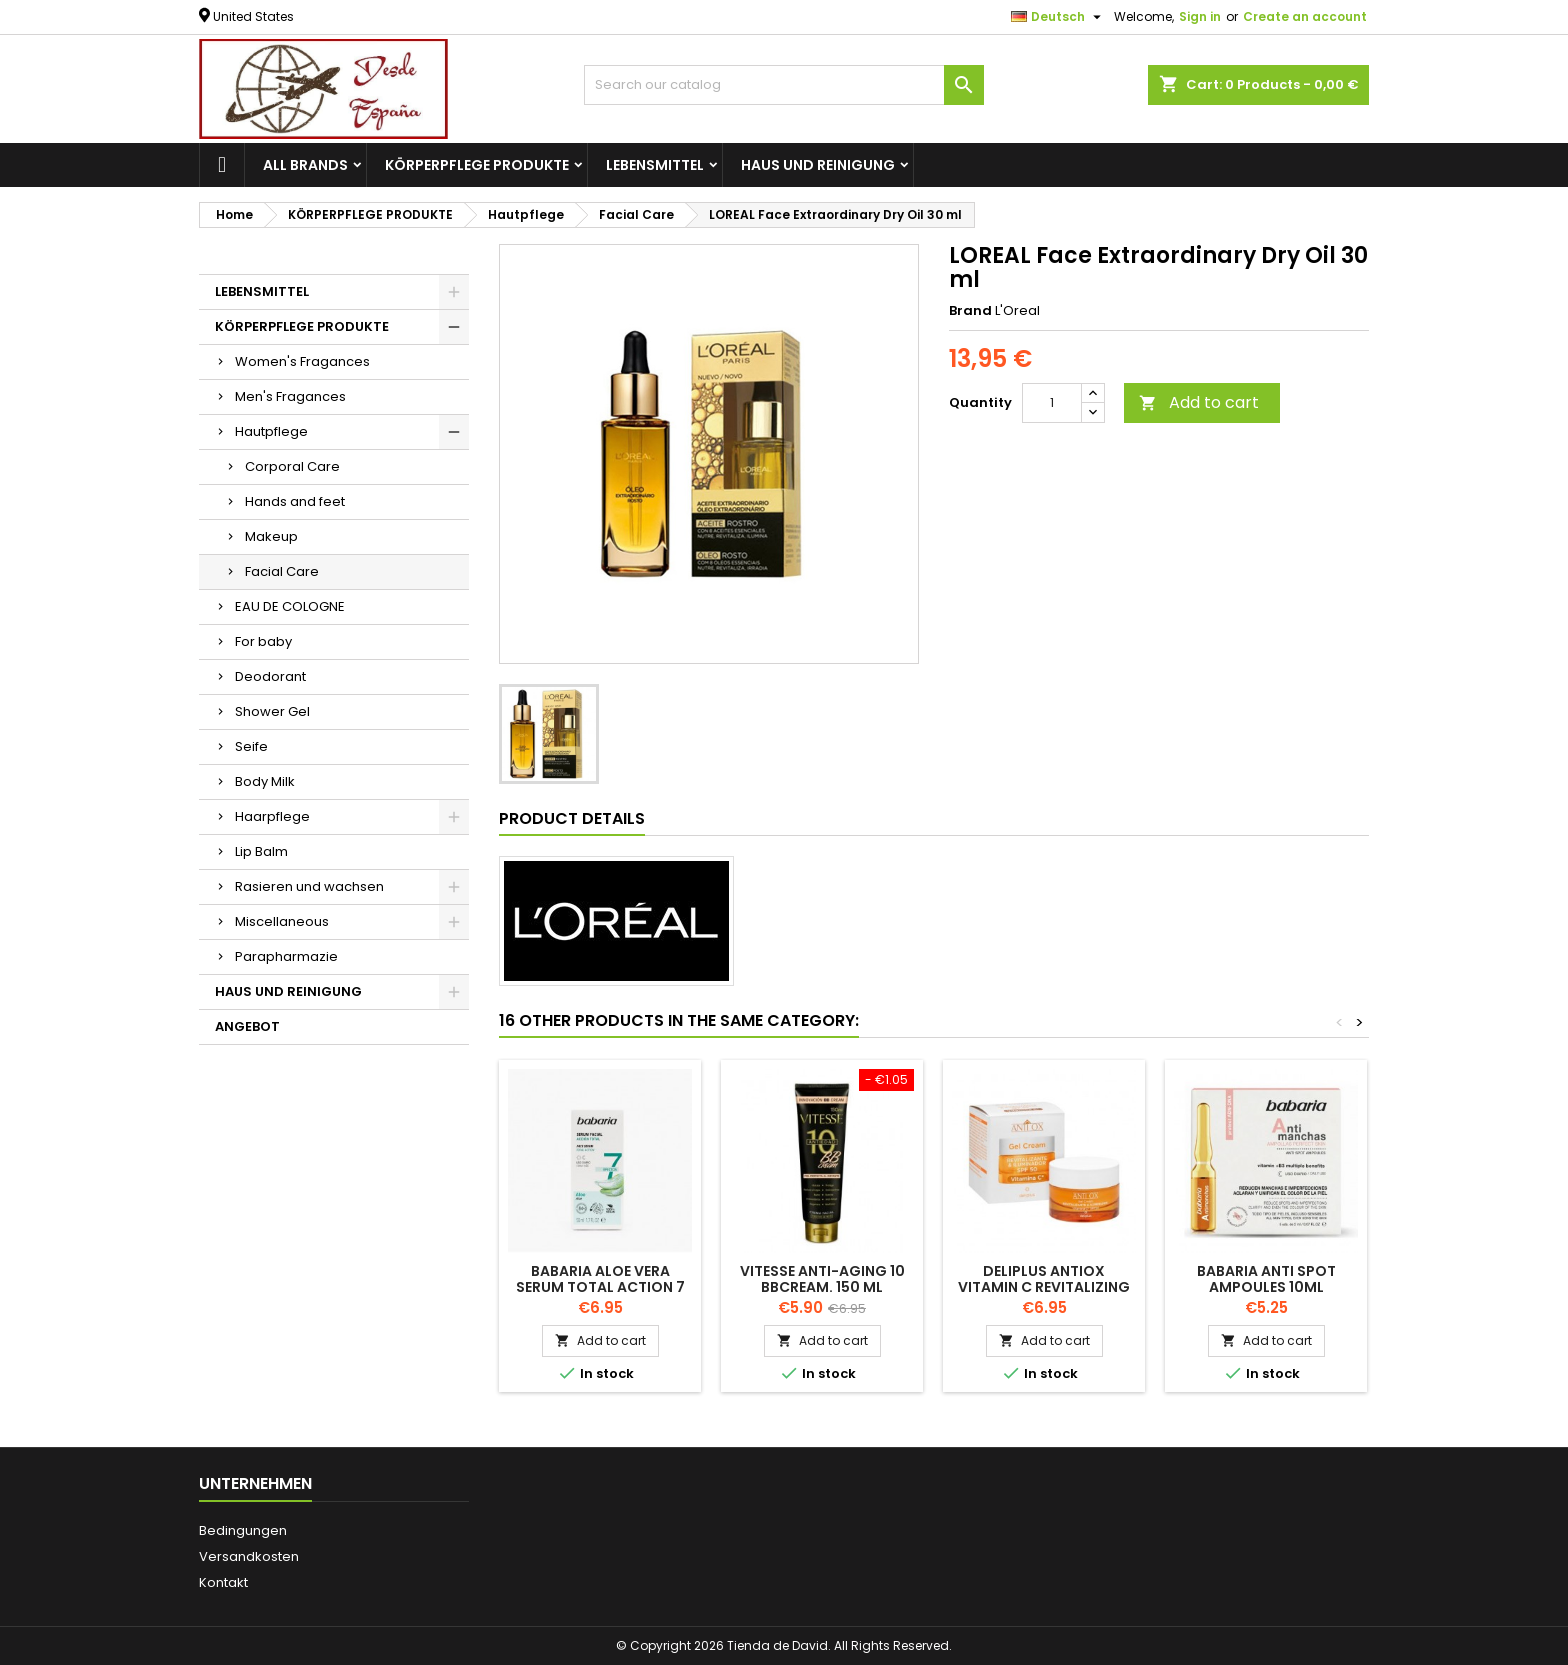 The width and height of the screenshot is (1568, 1665). What do you see at coordinates (286, 956) in the screenshot?
I see `Parapharmazie` at bounding box center [286, 956].